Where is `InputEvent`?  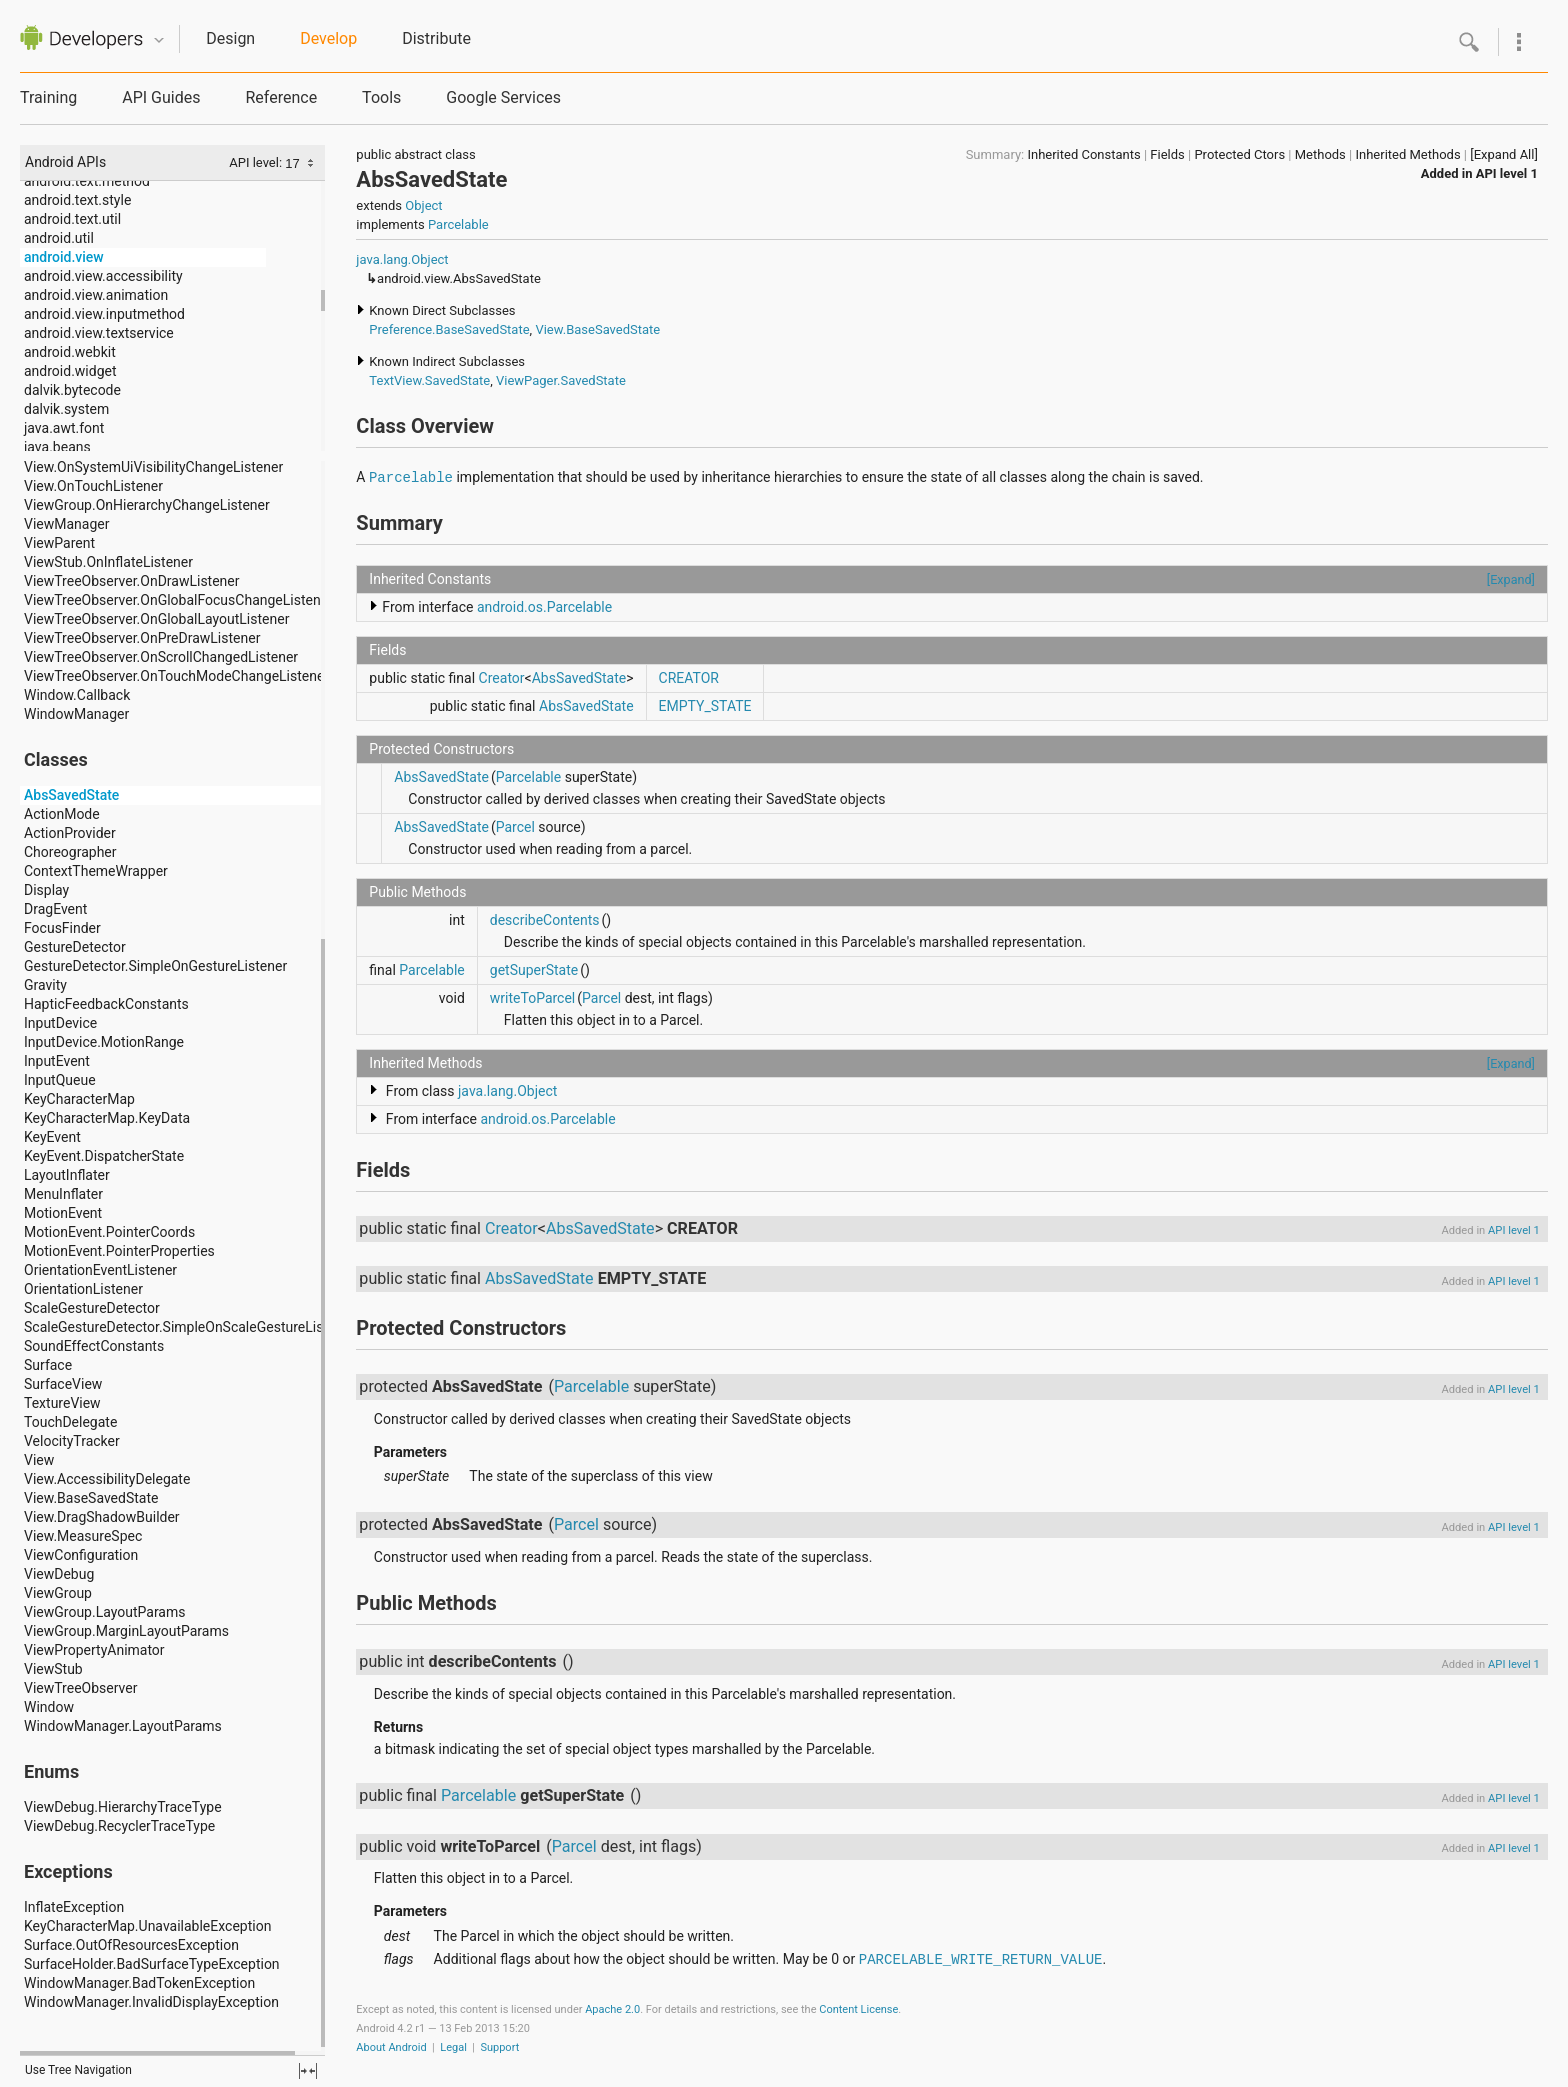 InputEvent is located at coordinates (57, 1061).